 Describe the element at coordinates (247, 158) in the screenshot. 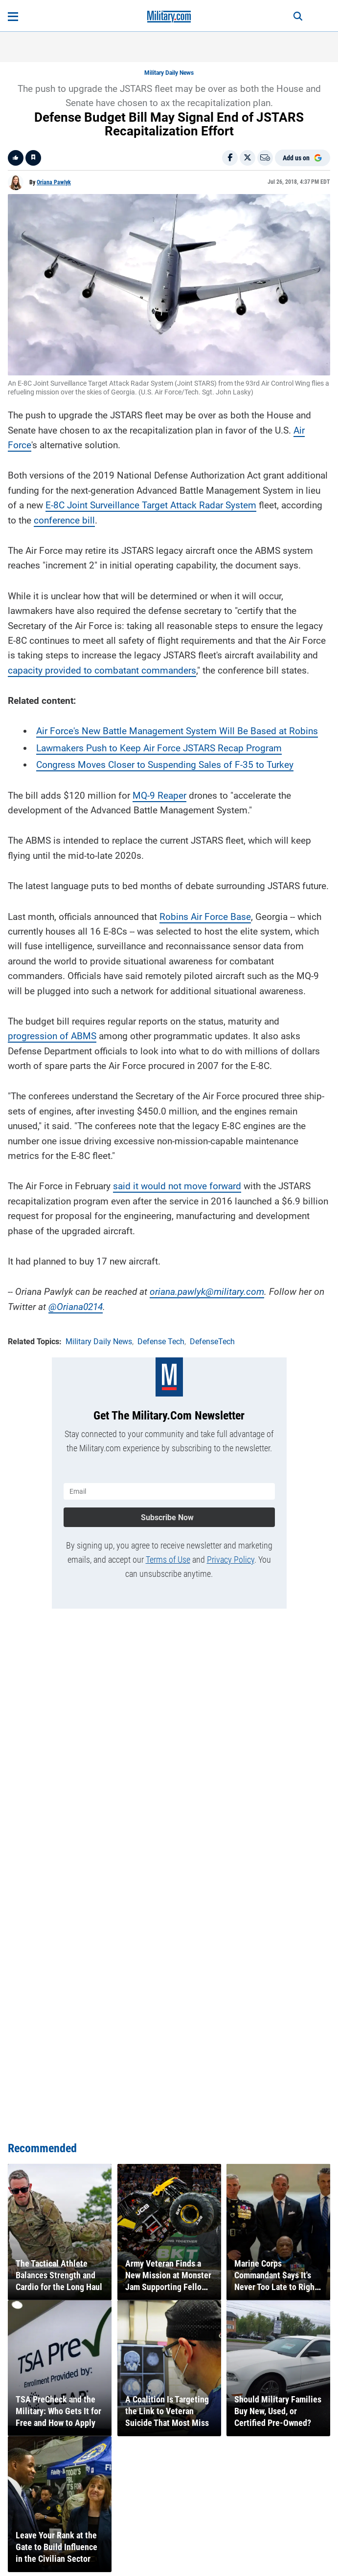

I see `[Share on X]` at that location.